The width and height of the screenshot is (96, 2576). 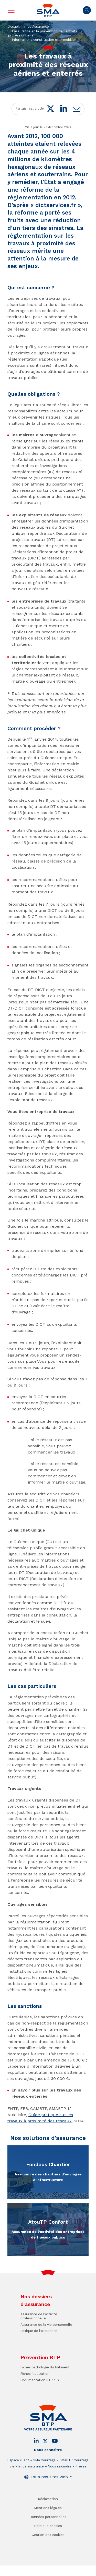 What do you see at coordinates (48, 2462) in the screenshot?
I see `Nous connaître` at bounding box center [48, 2462].